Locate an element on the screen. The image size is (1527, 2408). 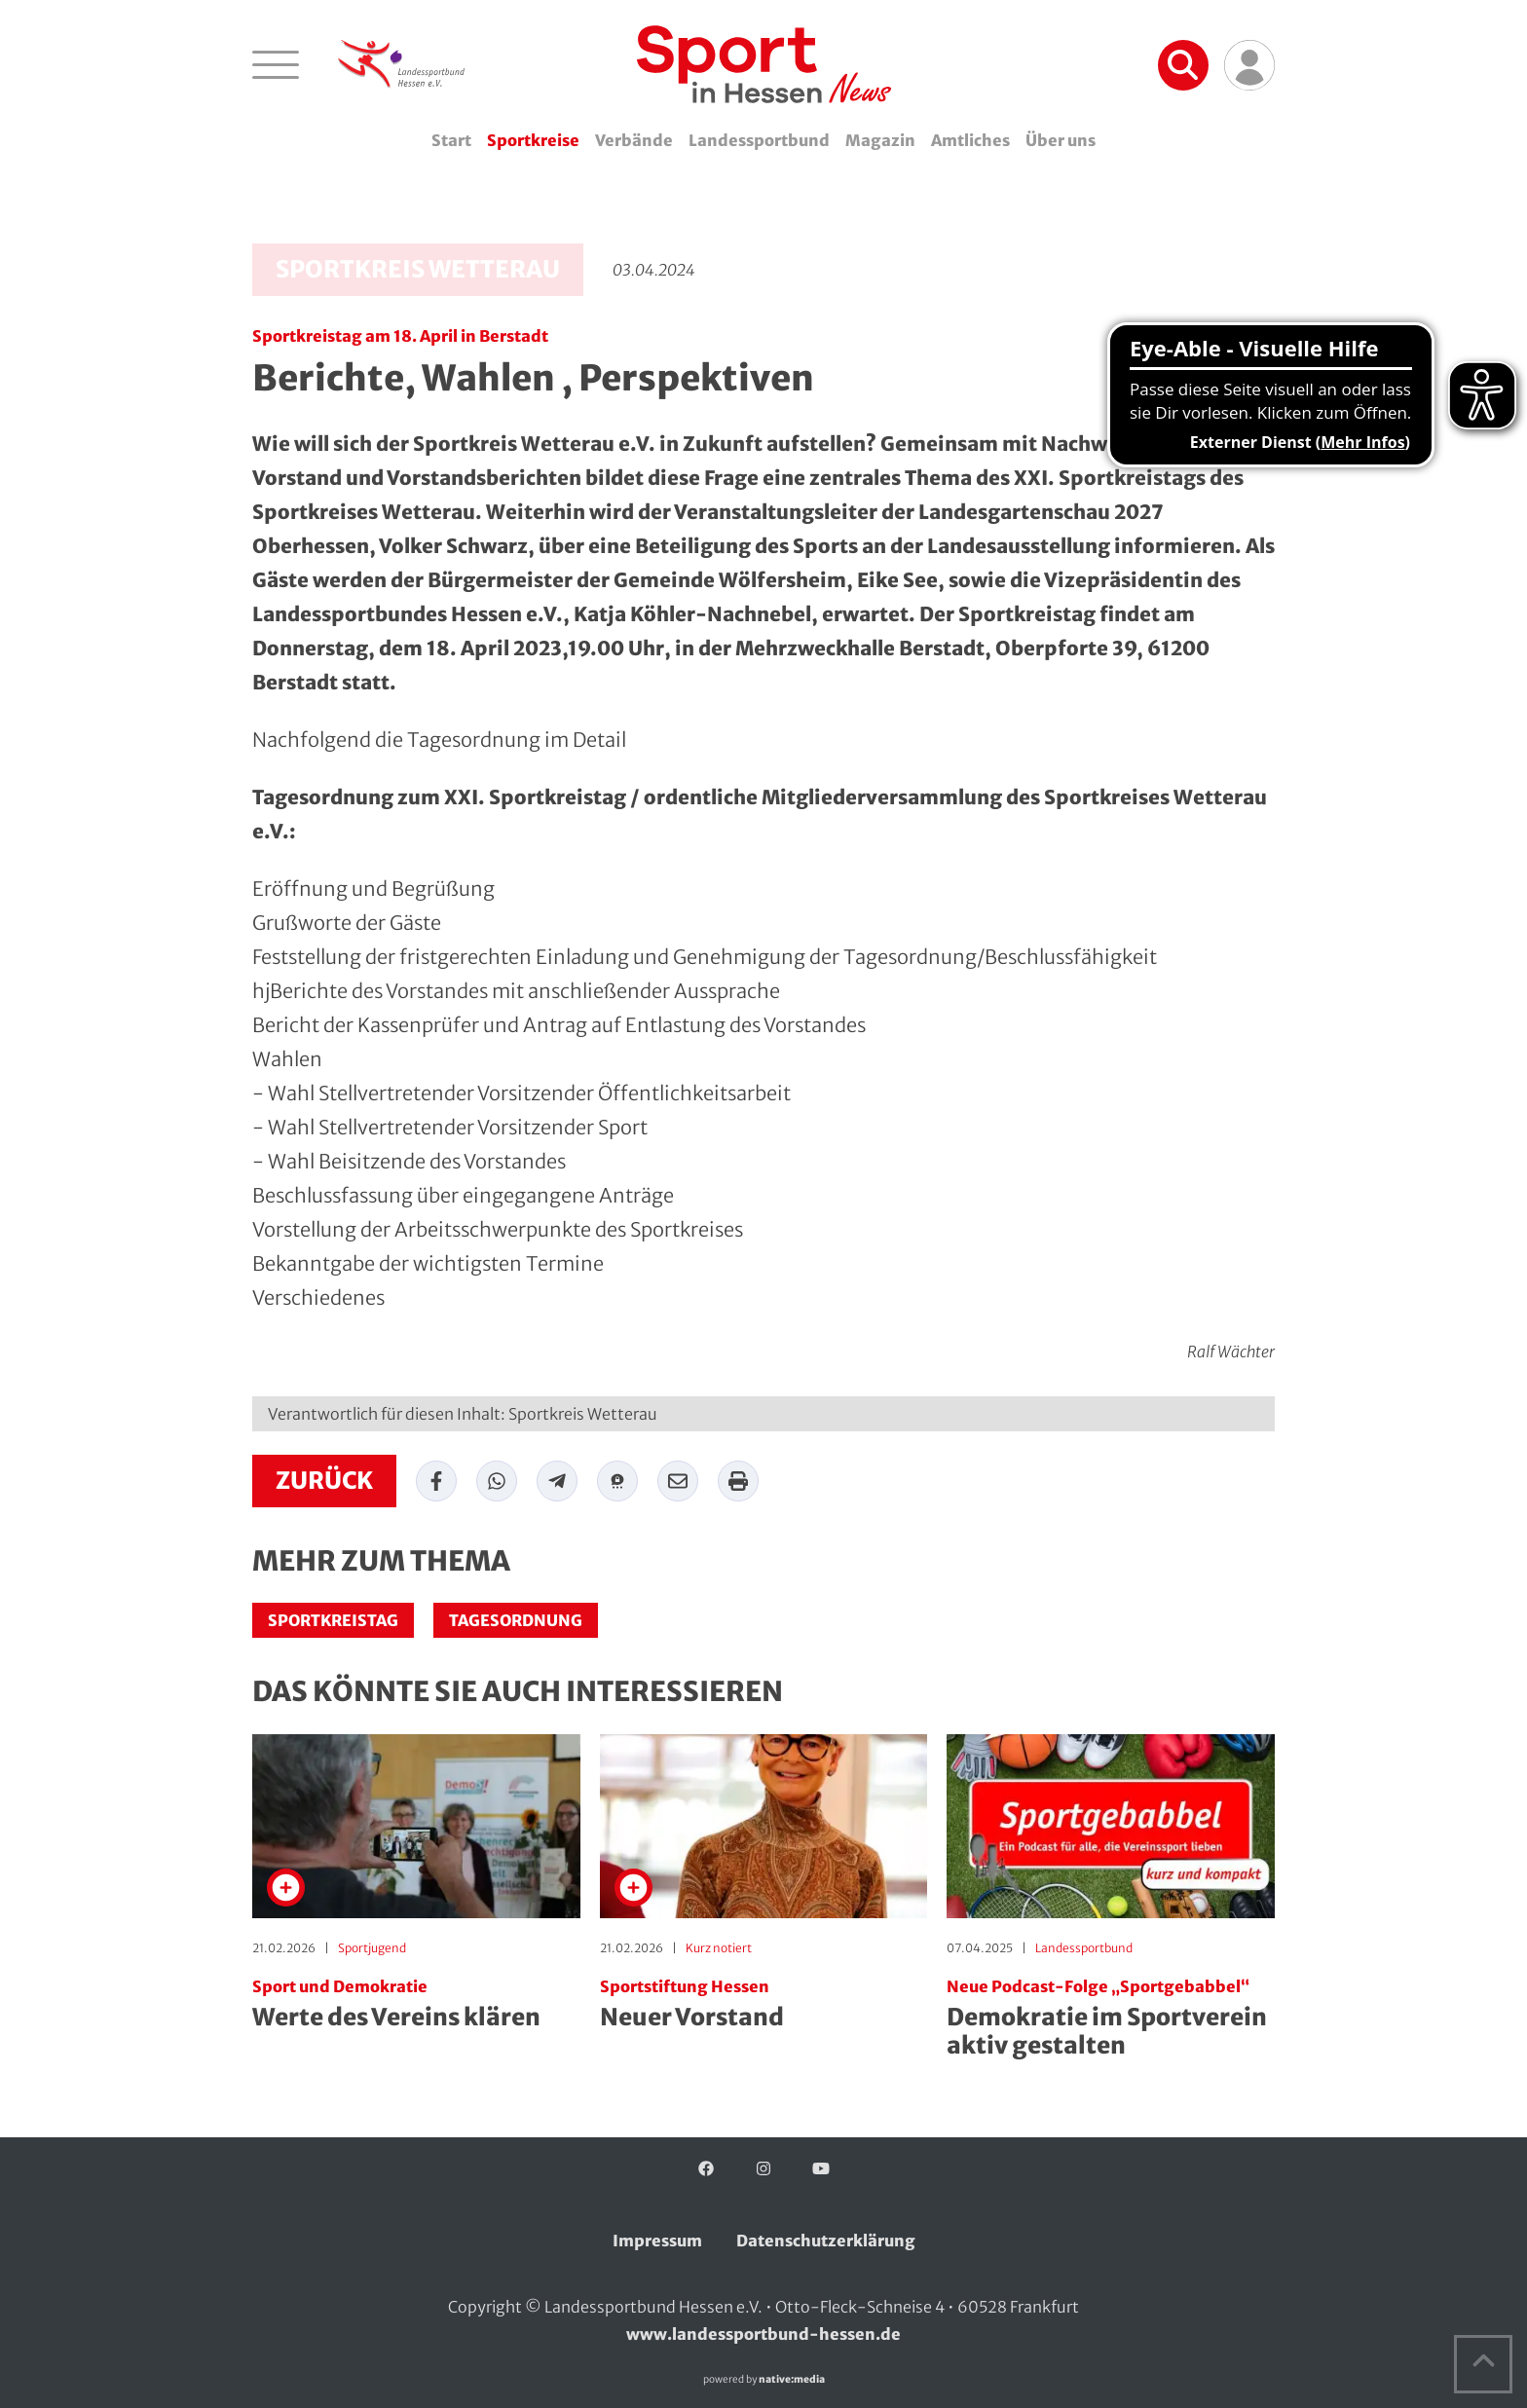
Neuer Vorstand is located at coordinates (764, 2005).